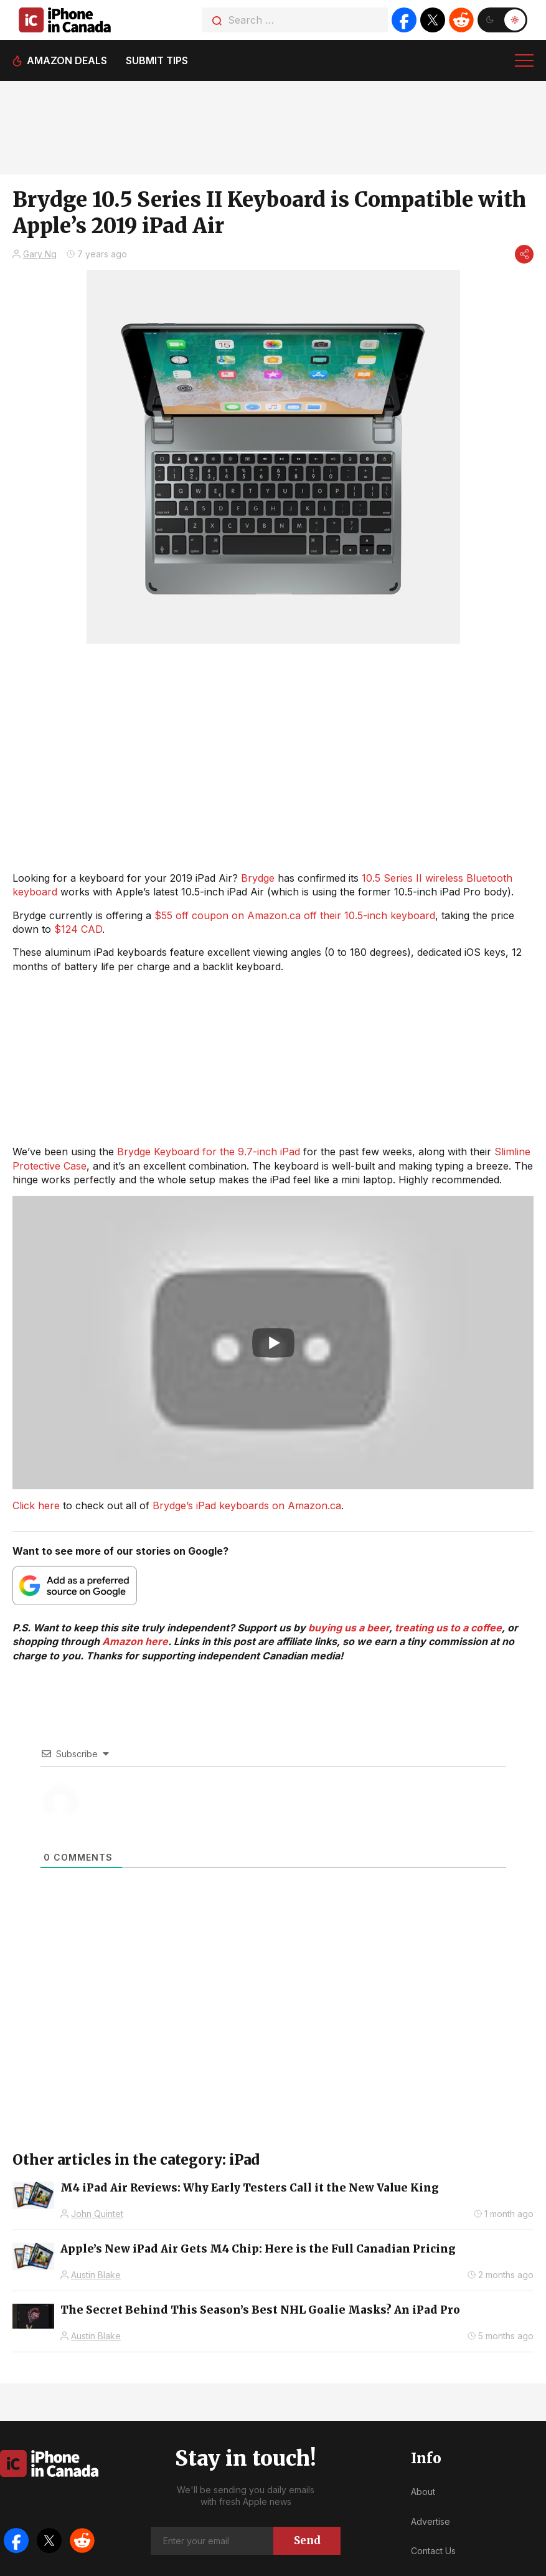  I want to click on Brydge Keyboard for the 9.7-inch iPad, so click(208, 1151).